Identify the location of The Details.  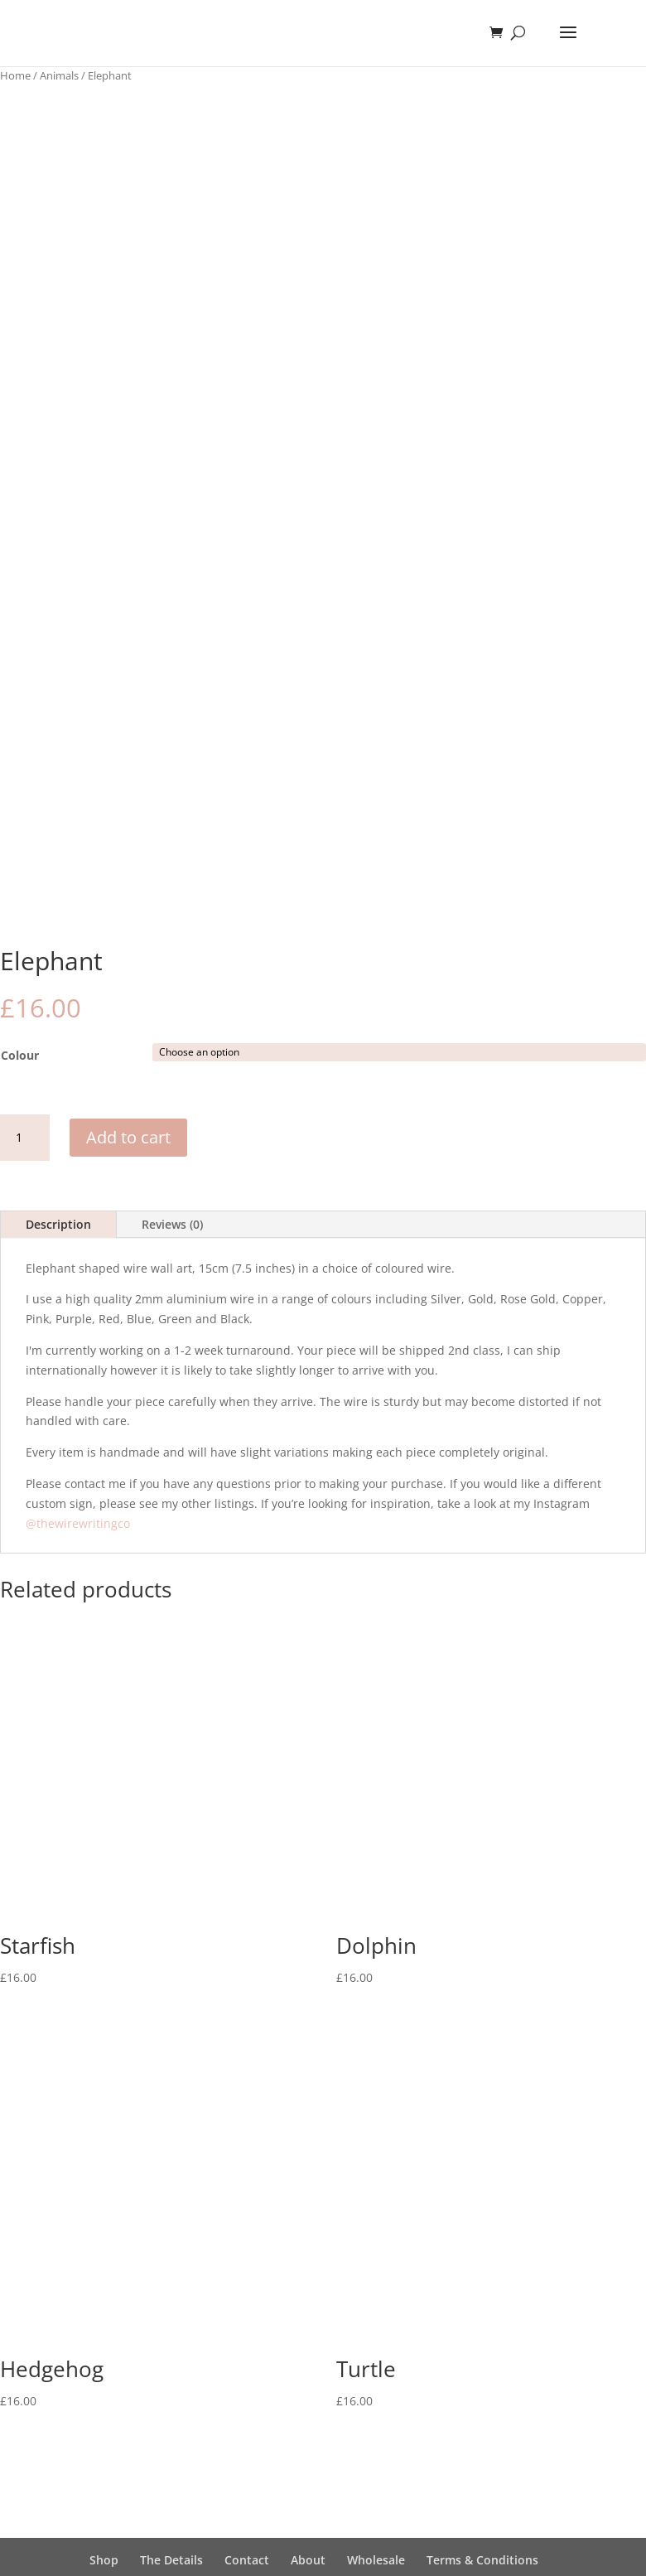
(171, 2560).